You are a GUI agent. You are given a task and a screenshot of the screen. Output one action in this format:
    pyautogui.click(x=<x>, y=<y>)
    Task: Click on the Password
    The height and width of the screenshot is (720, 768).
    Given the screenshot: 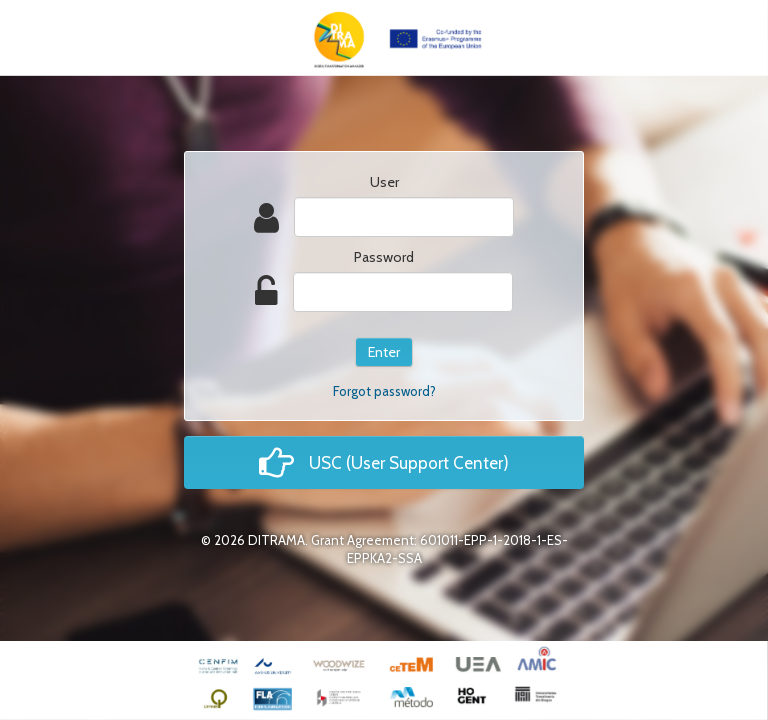 What is the action you would take?
    pyautogui.click(x=384, y=257)
    